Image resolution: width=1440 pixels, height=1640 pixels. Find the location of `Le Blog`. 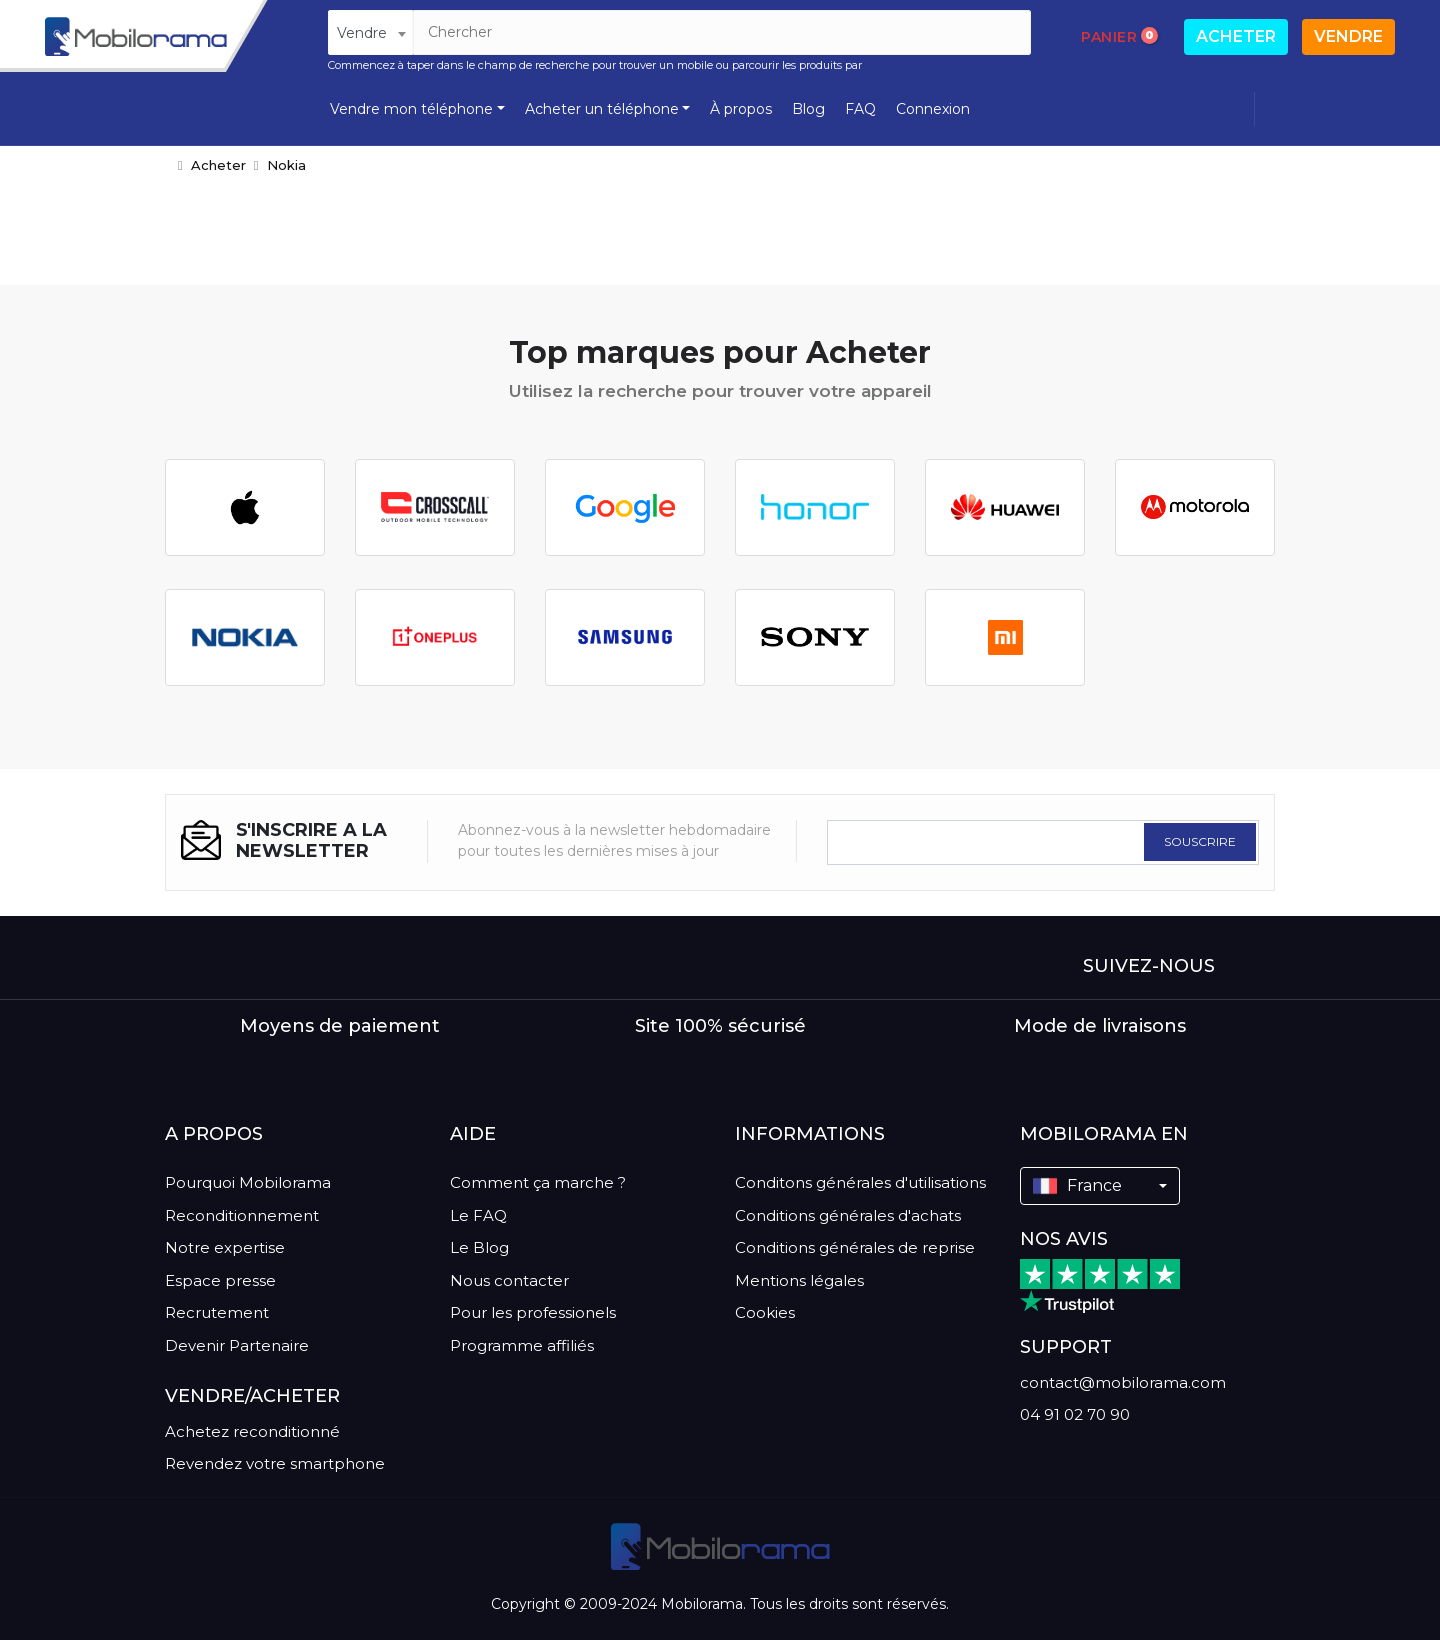

Le Blog is located at coordinates (479, 1247).